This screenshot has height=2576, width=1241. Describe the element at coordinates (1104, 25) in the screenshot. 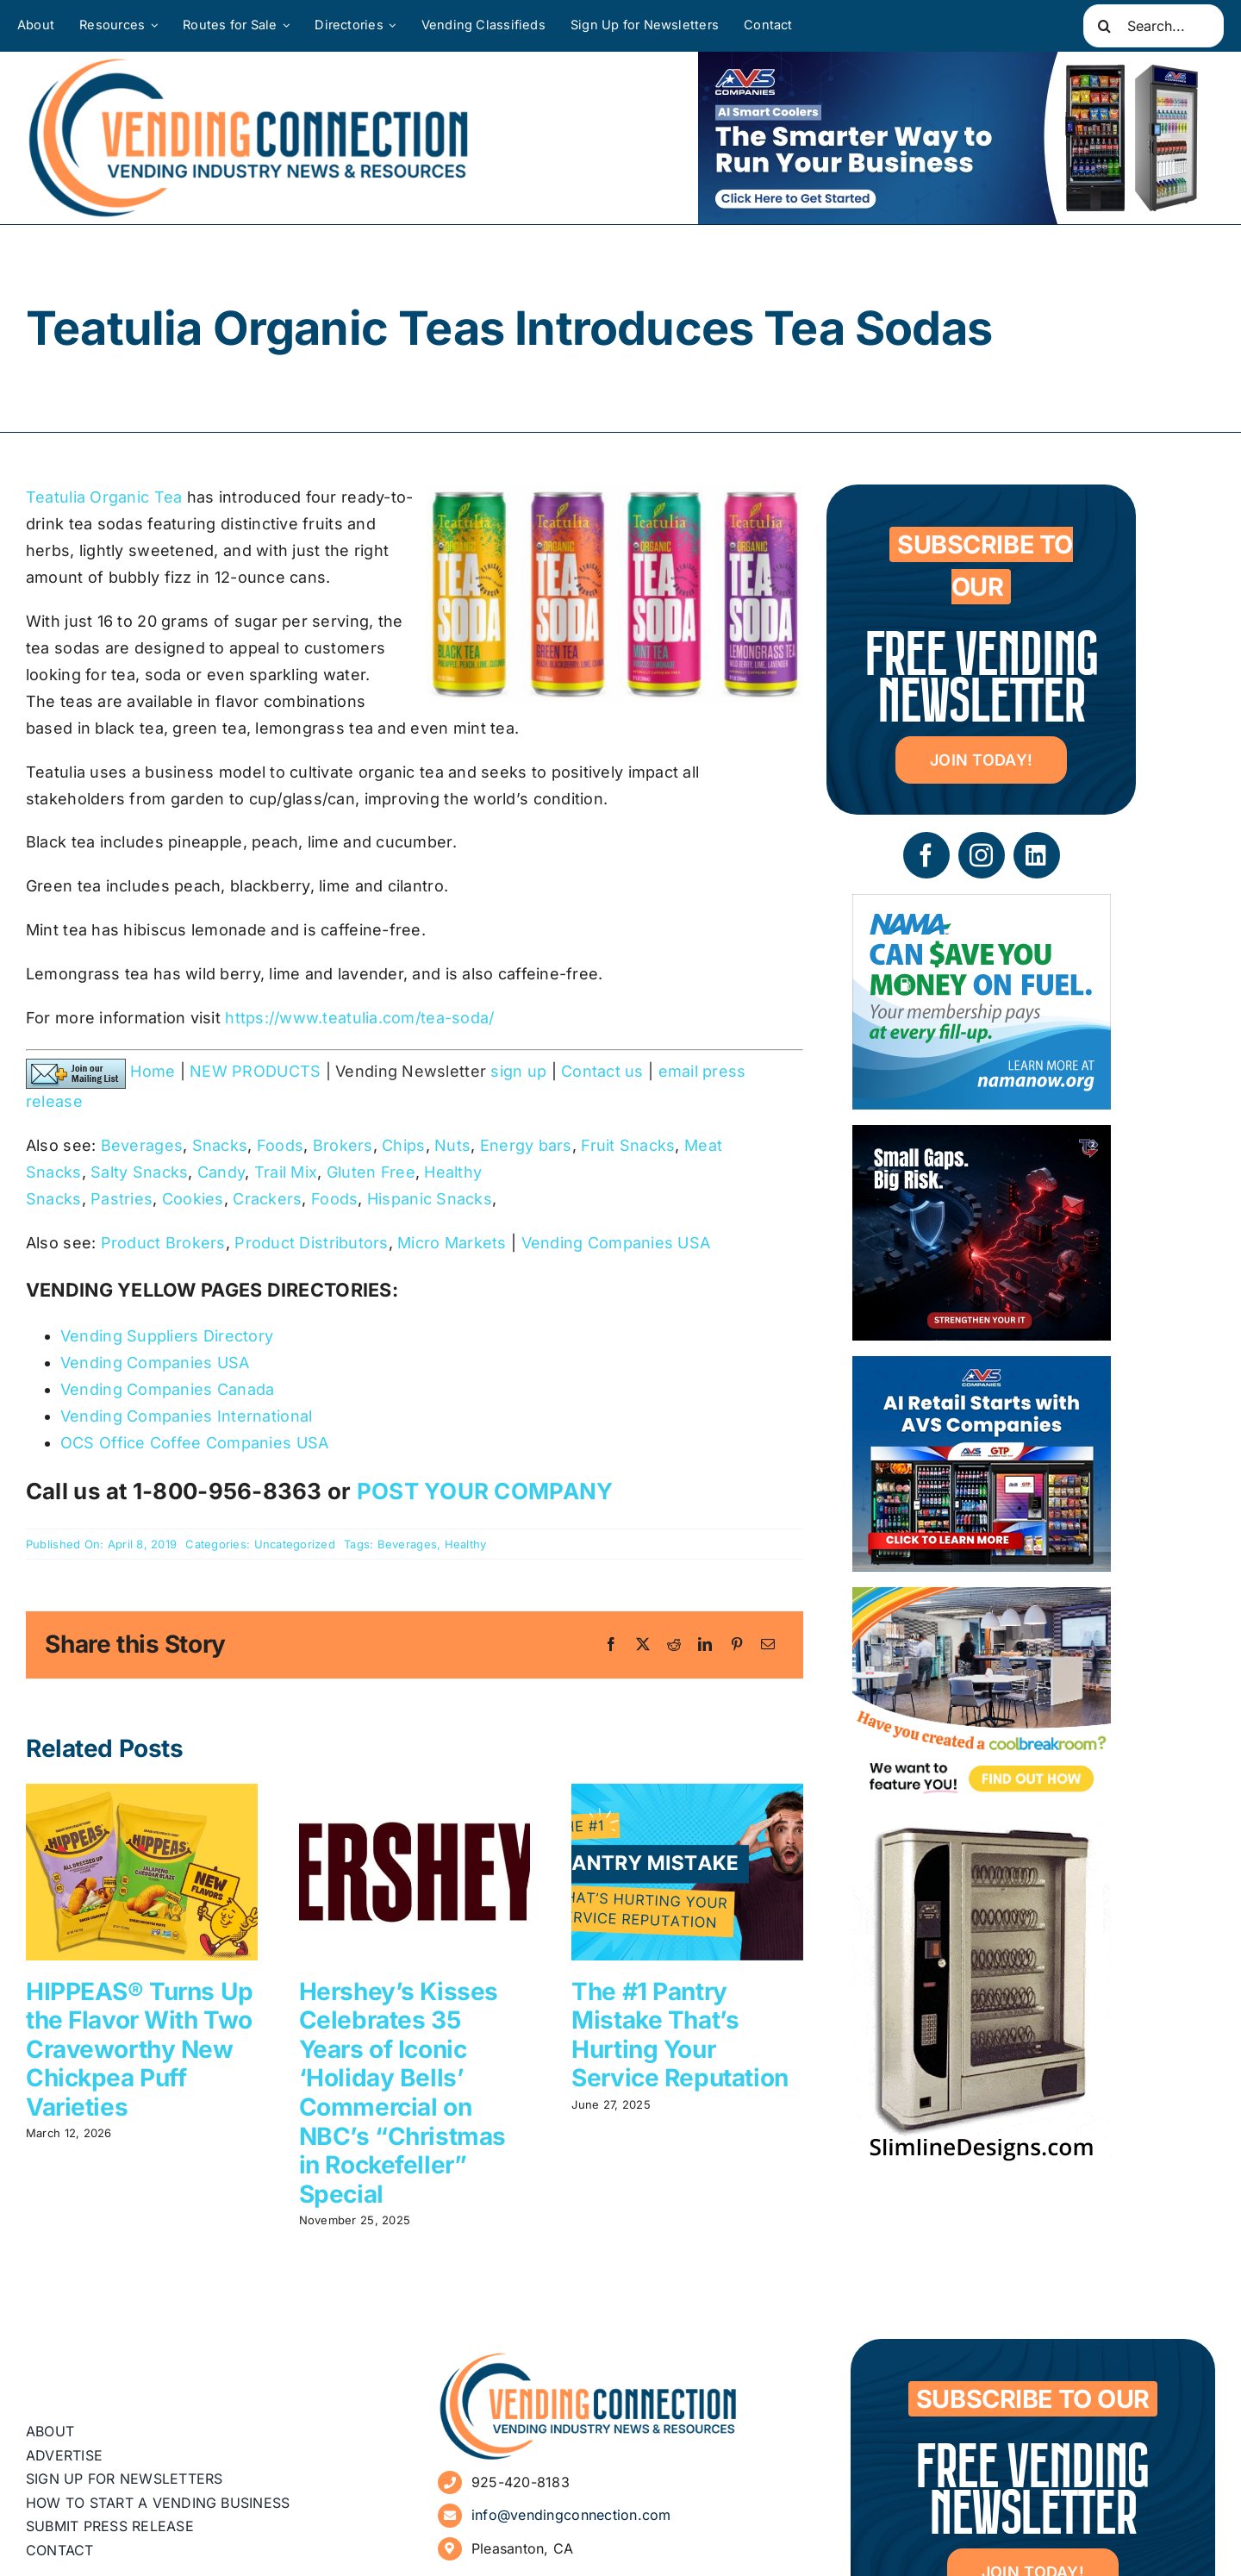

I see `[Search]` at that location.